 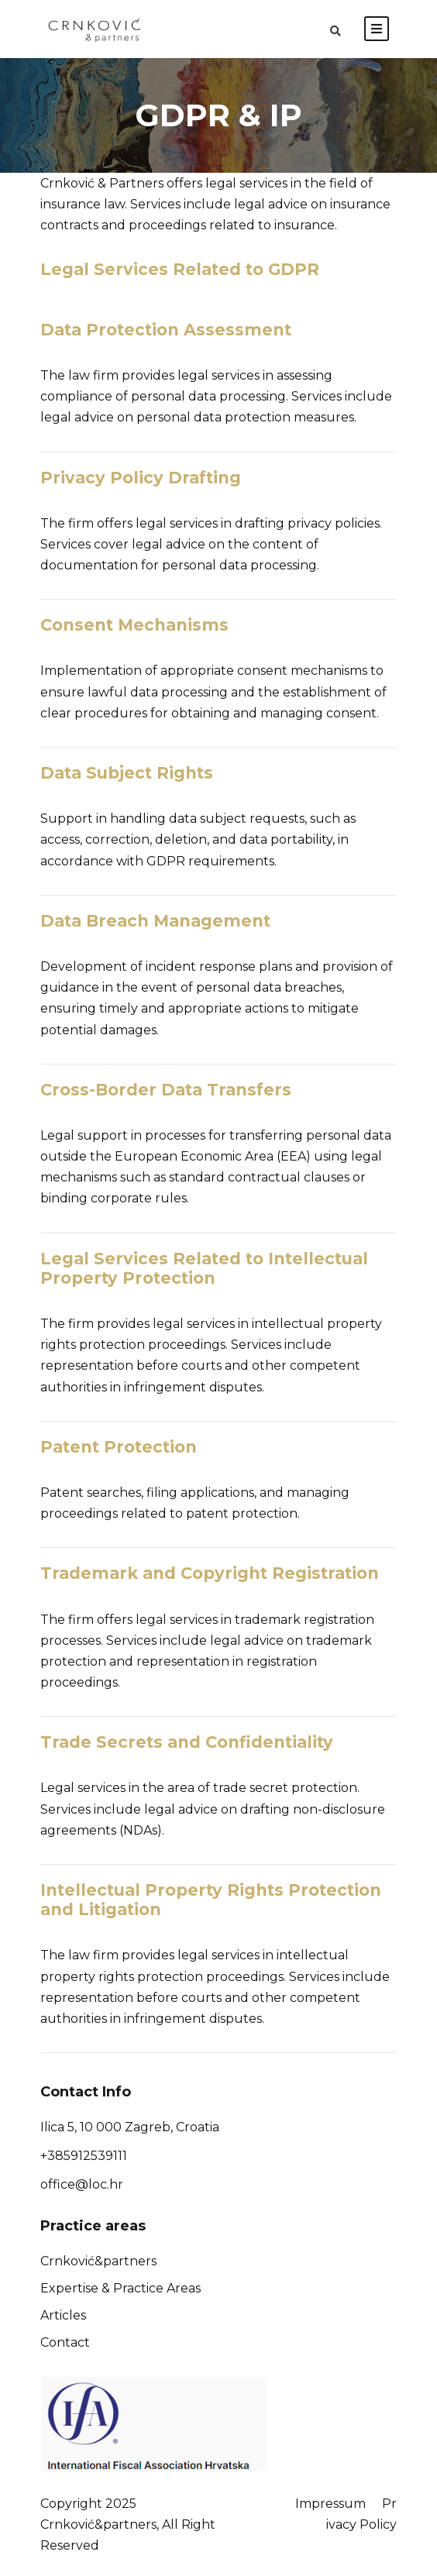 What do you see at coordinates (98, 2261) in the screenshot?
I see `Crnković&partners` at bounding box center [98, 2261].